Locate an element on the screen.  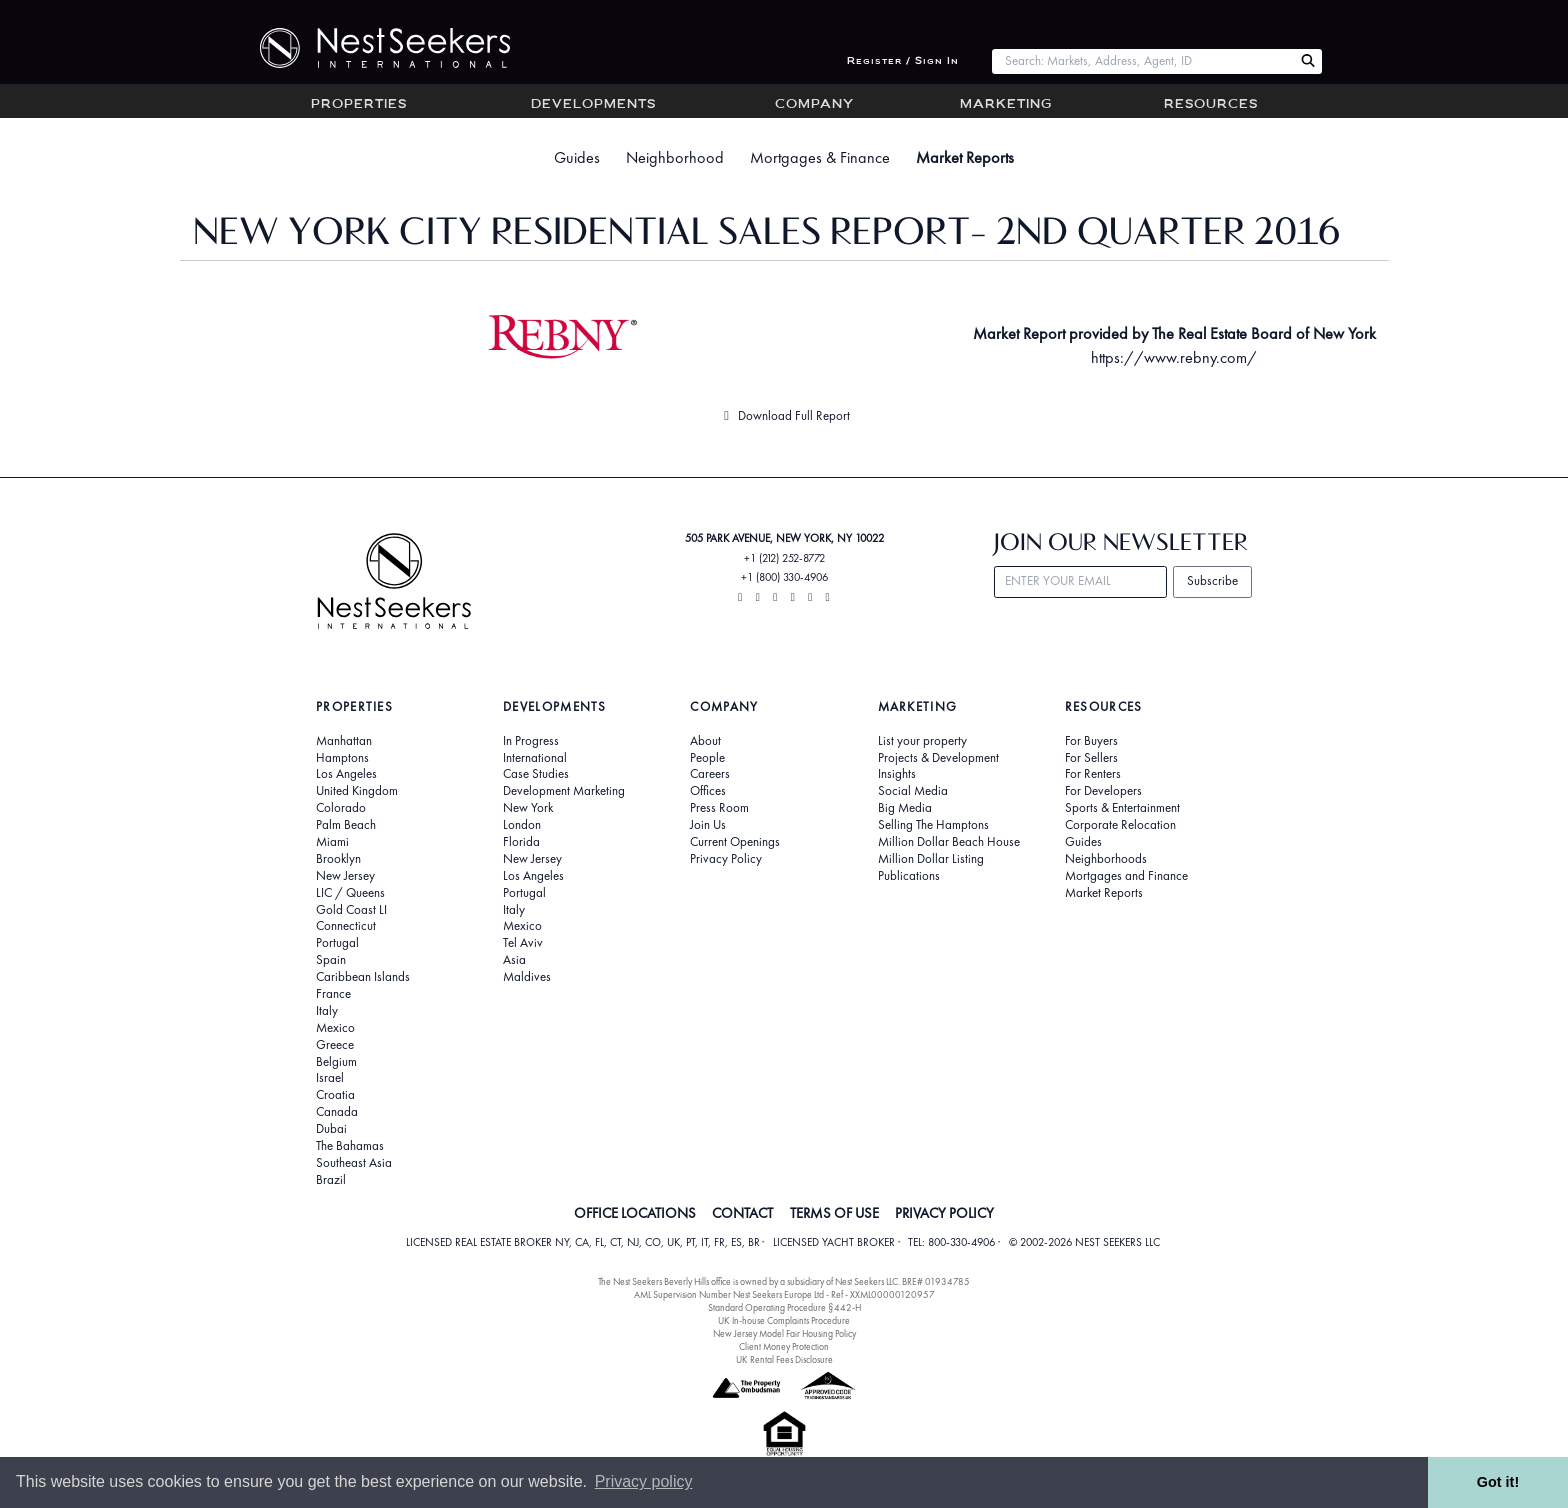
Mexico is located at coordinates (335, 1028).